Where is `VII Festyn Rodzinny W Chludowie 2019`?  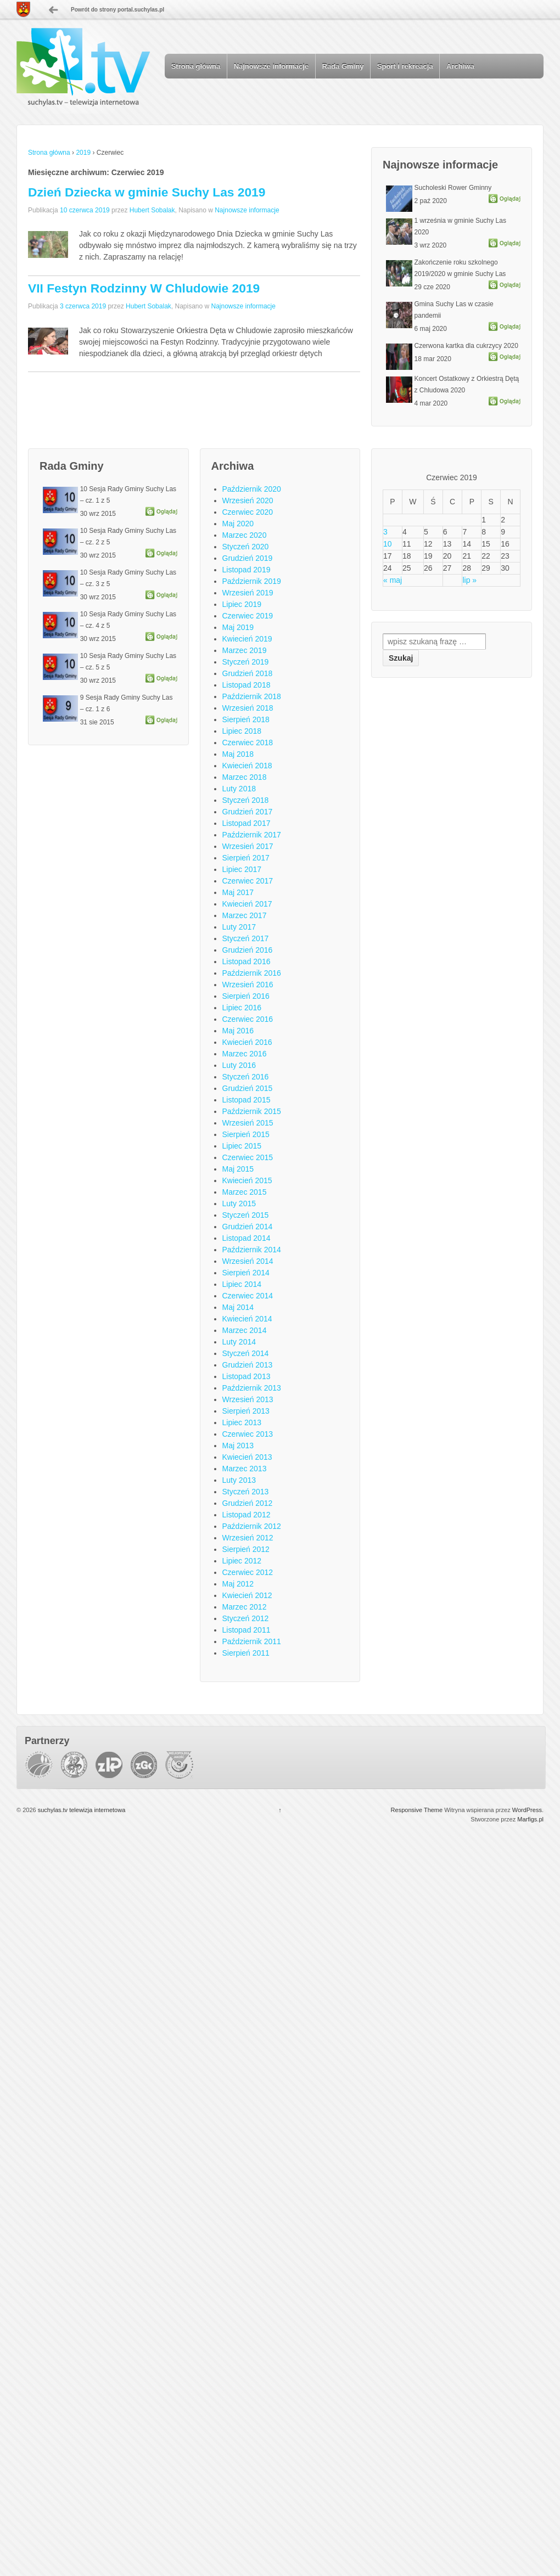
VII Festyn Rodzinny W Chludowie 2019 is located at coordinates (144, 288).